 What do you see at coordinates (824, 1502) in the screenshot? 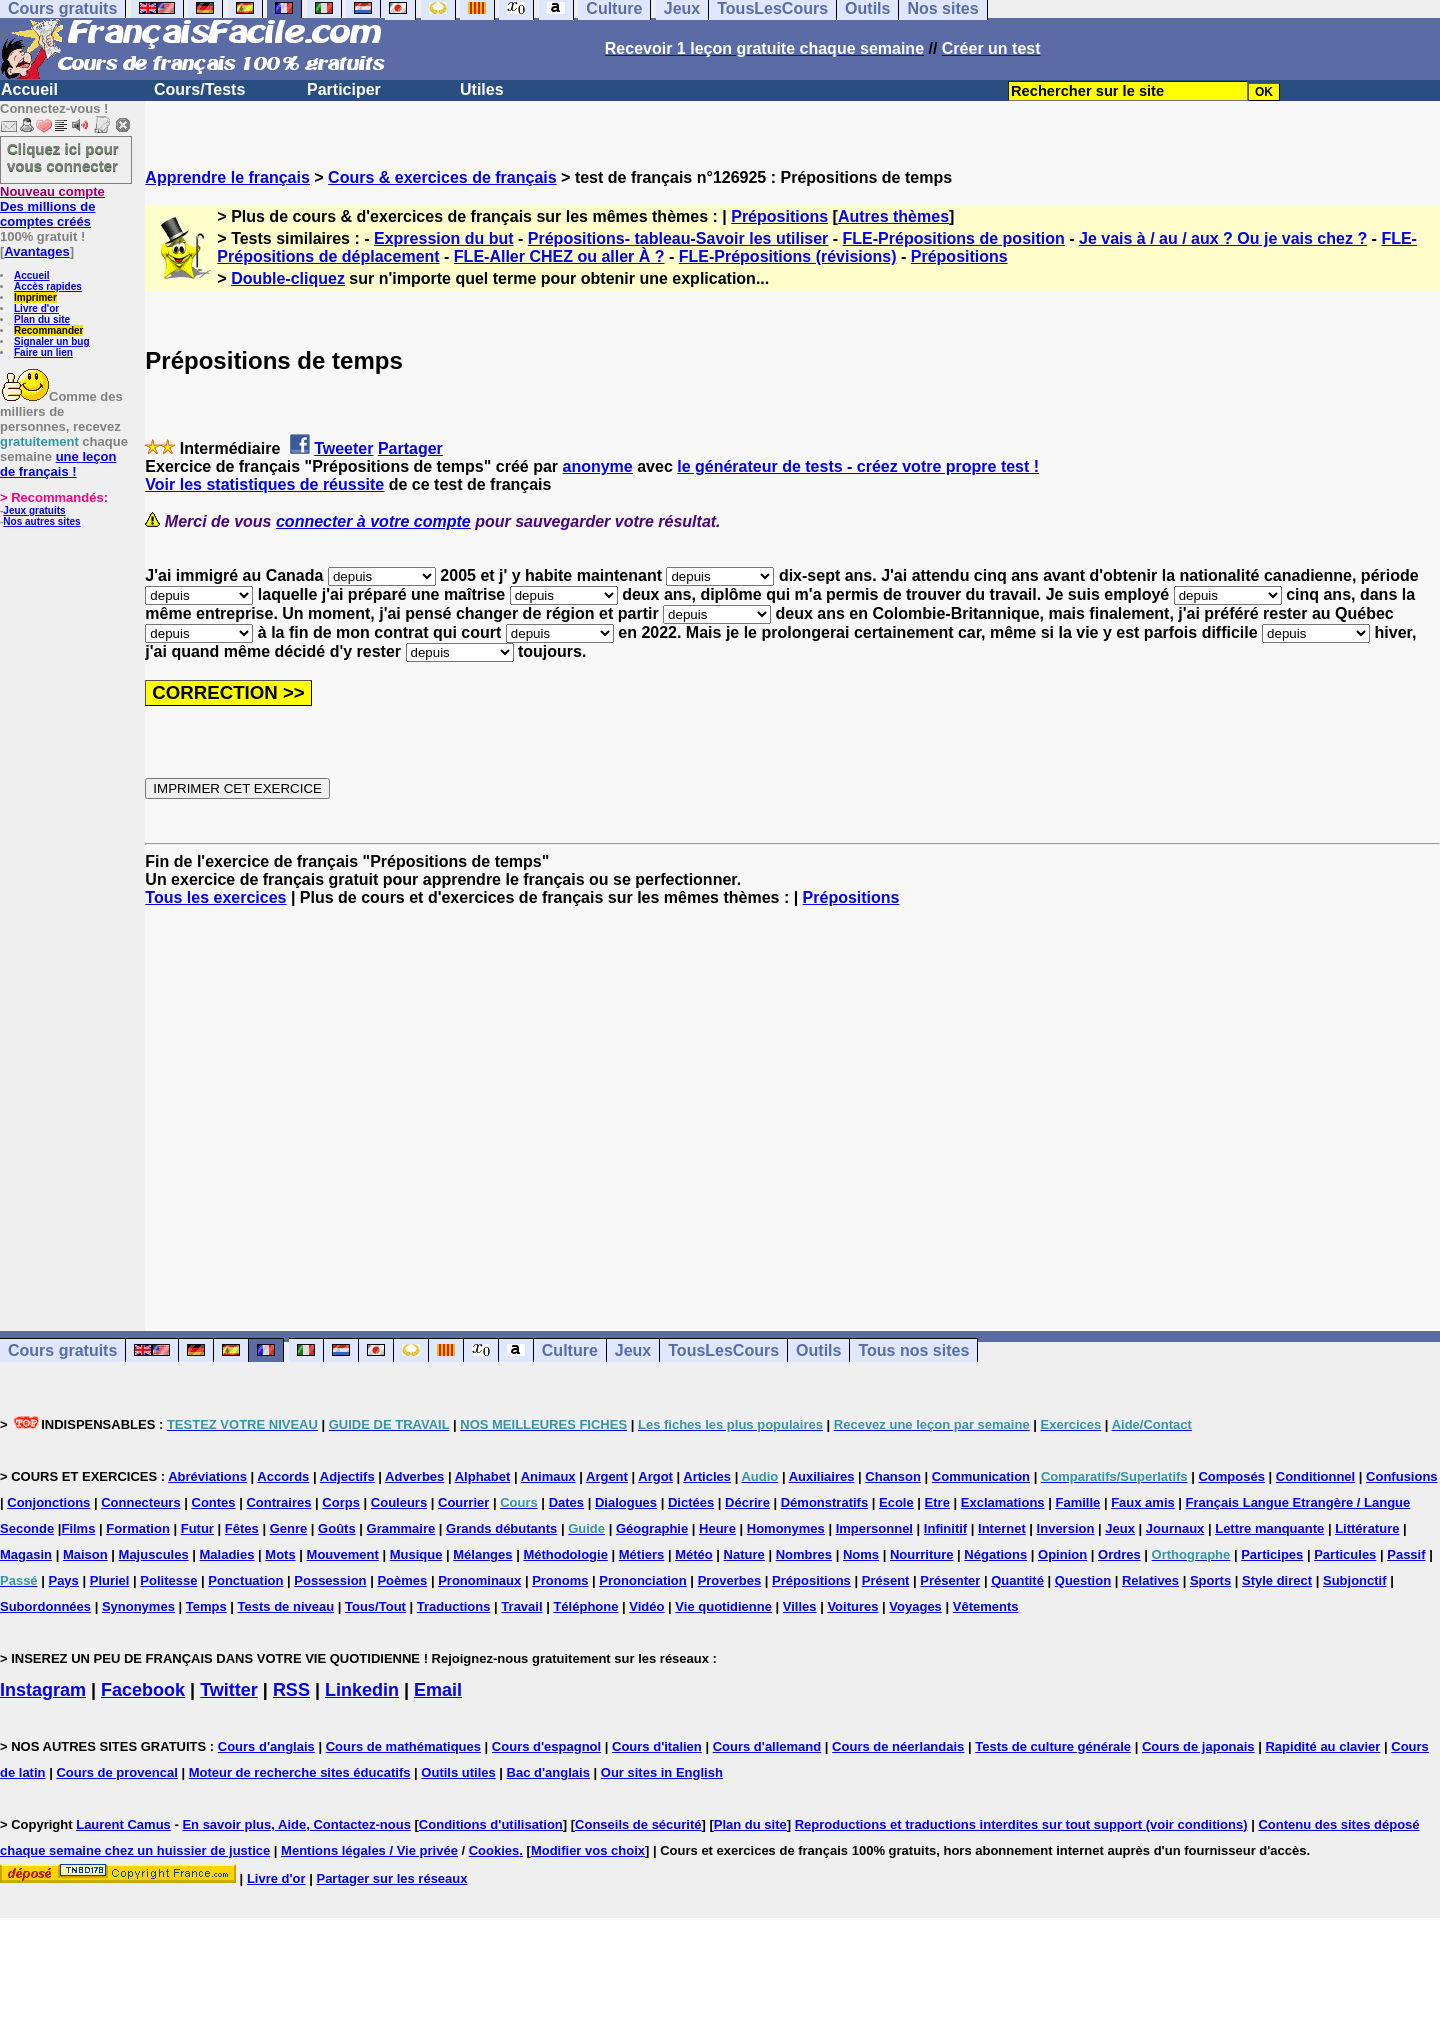
I see `Démonstratifs` at bounding box center [824, 1502].